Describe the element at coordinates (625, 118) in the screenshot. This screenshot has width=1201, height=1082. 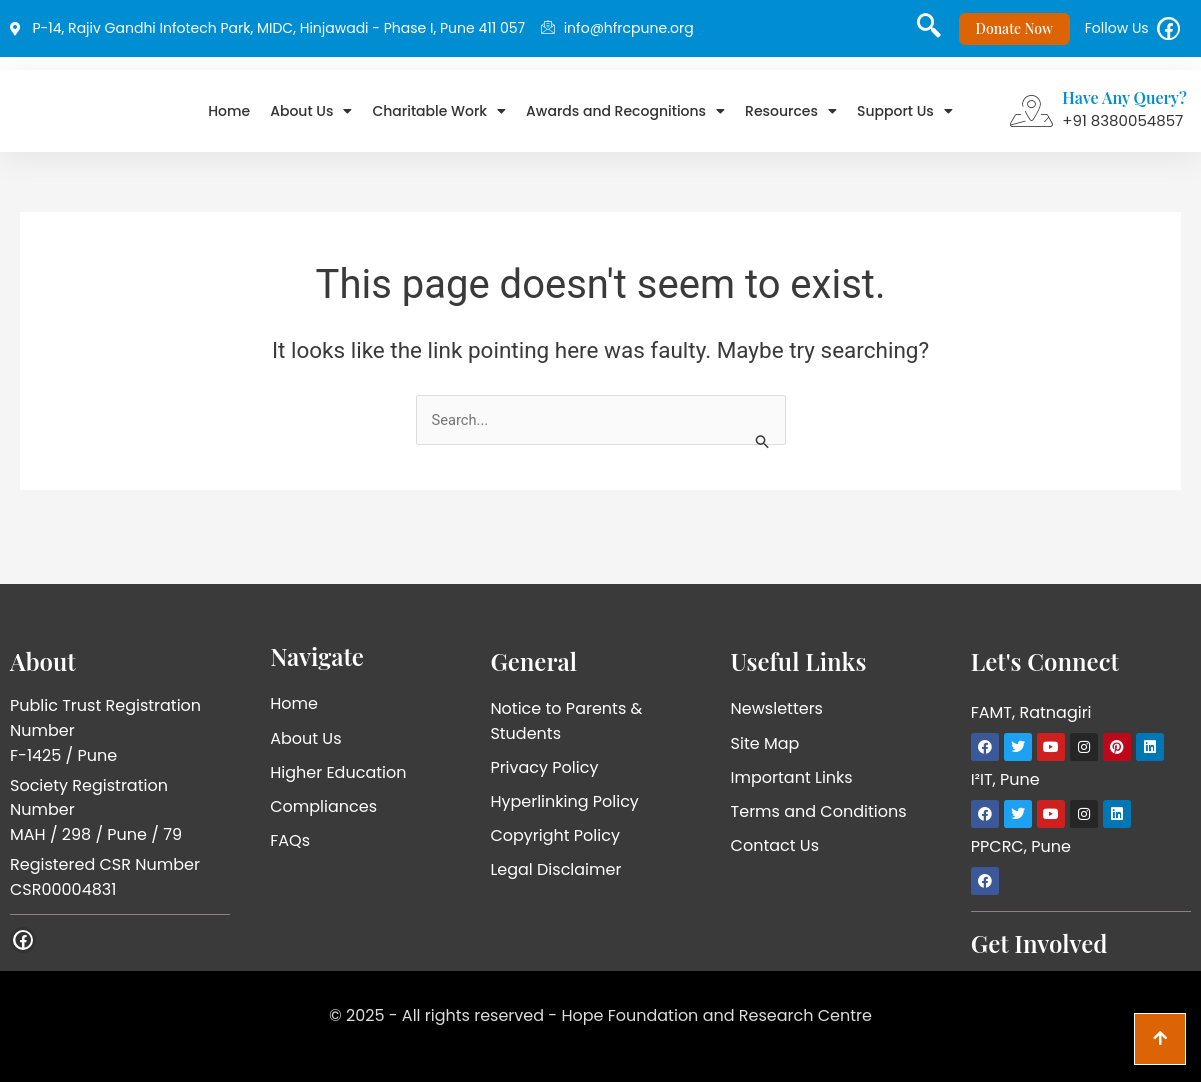
I see `Awards and Recognitions [button]` at that location.